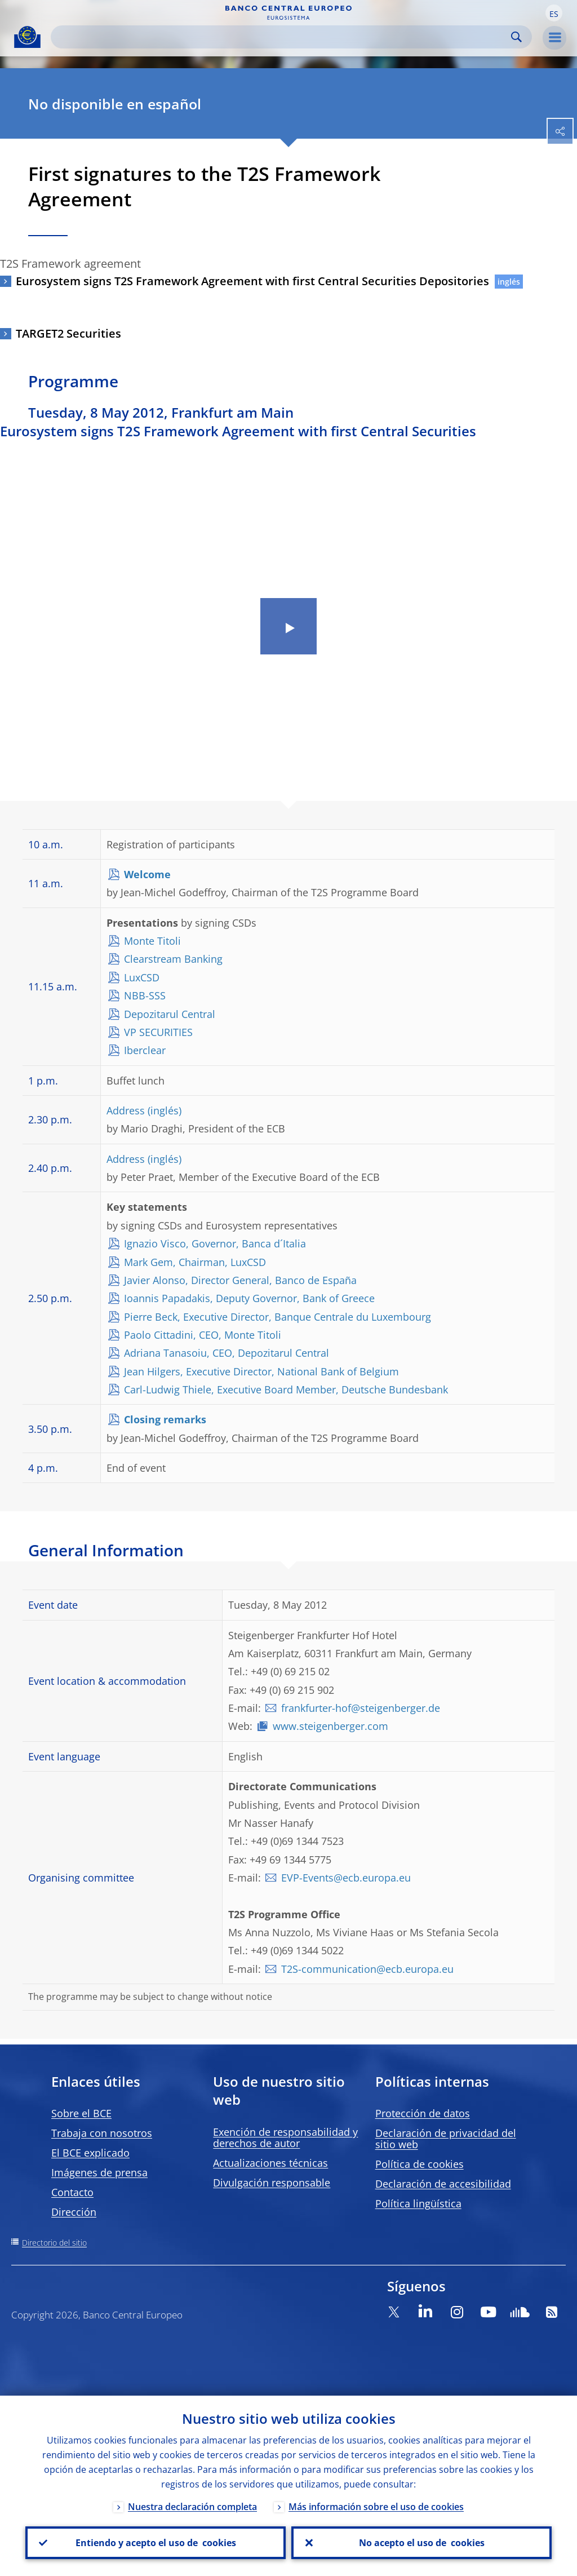  What do you see at coordinates (261, 1371) in the screenshot?
I see `Jean Hilgers, Executive Director, National Bank of Belgium` at bounding box center [261, 1371].